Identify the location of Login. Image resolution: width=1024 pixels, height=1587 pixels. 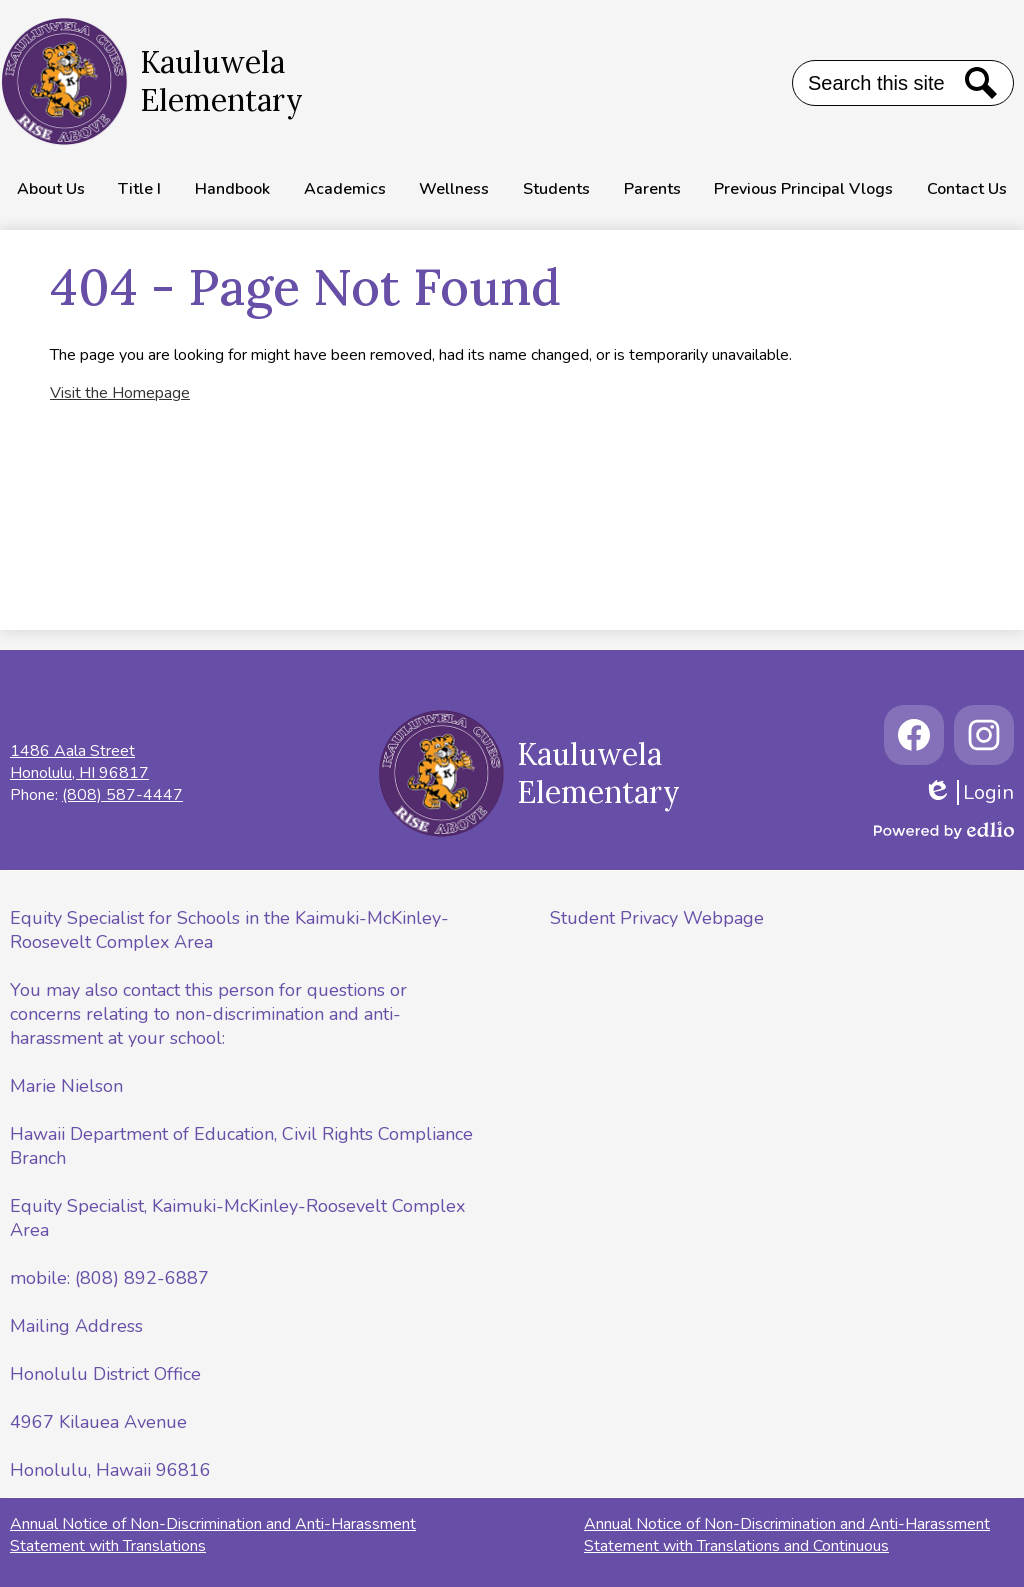
(968, 792).